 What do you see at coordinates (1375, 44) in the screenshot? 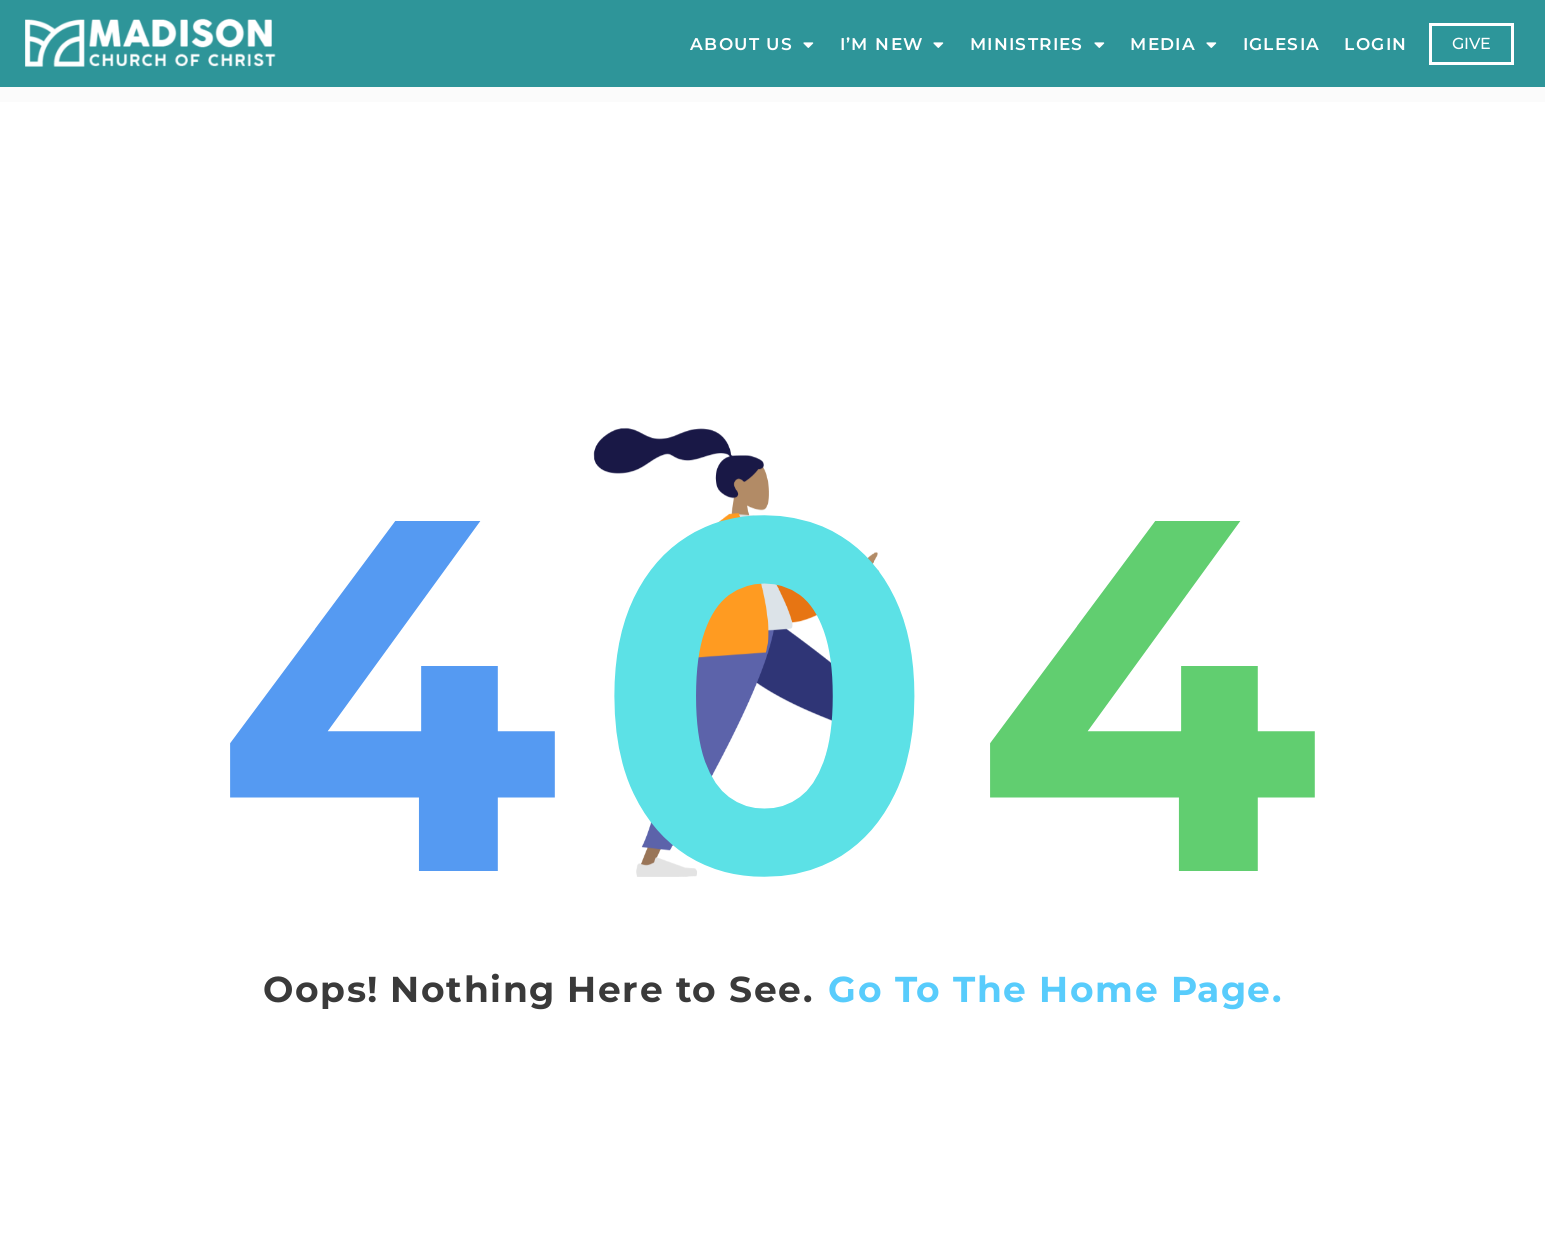
I see `LOGIN` at bounding box center [1375, 44].